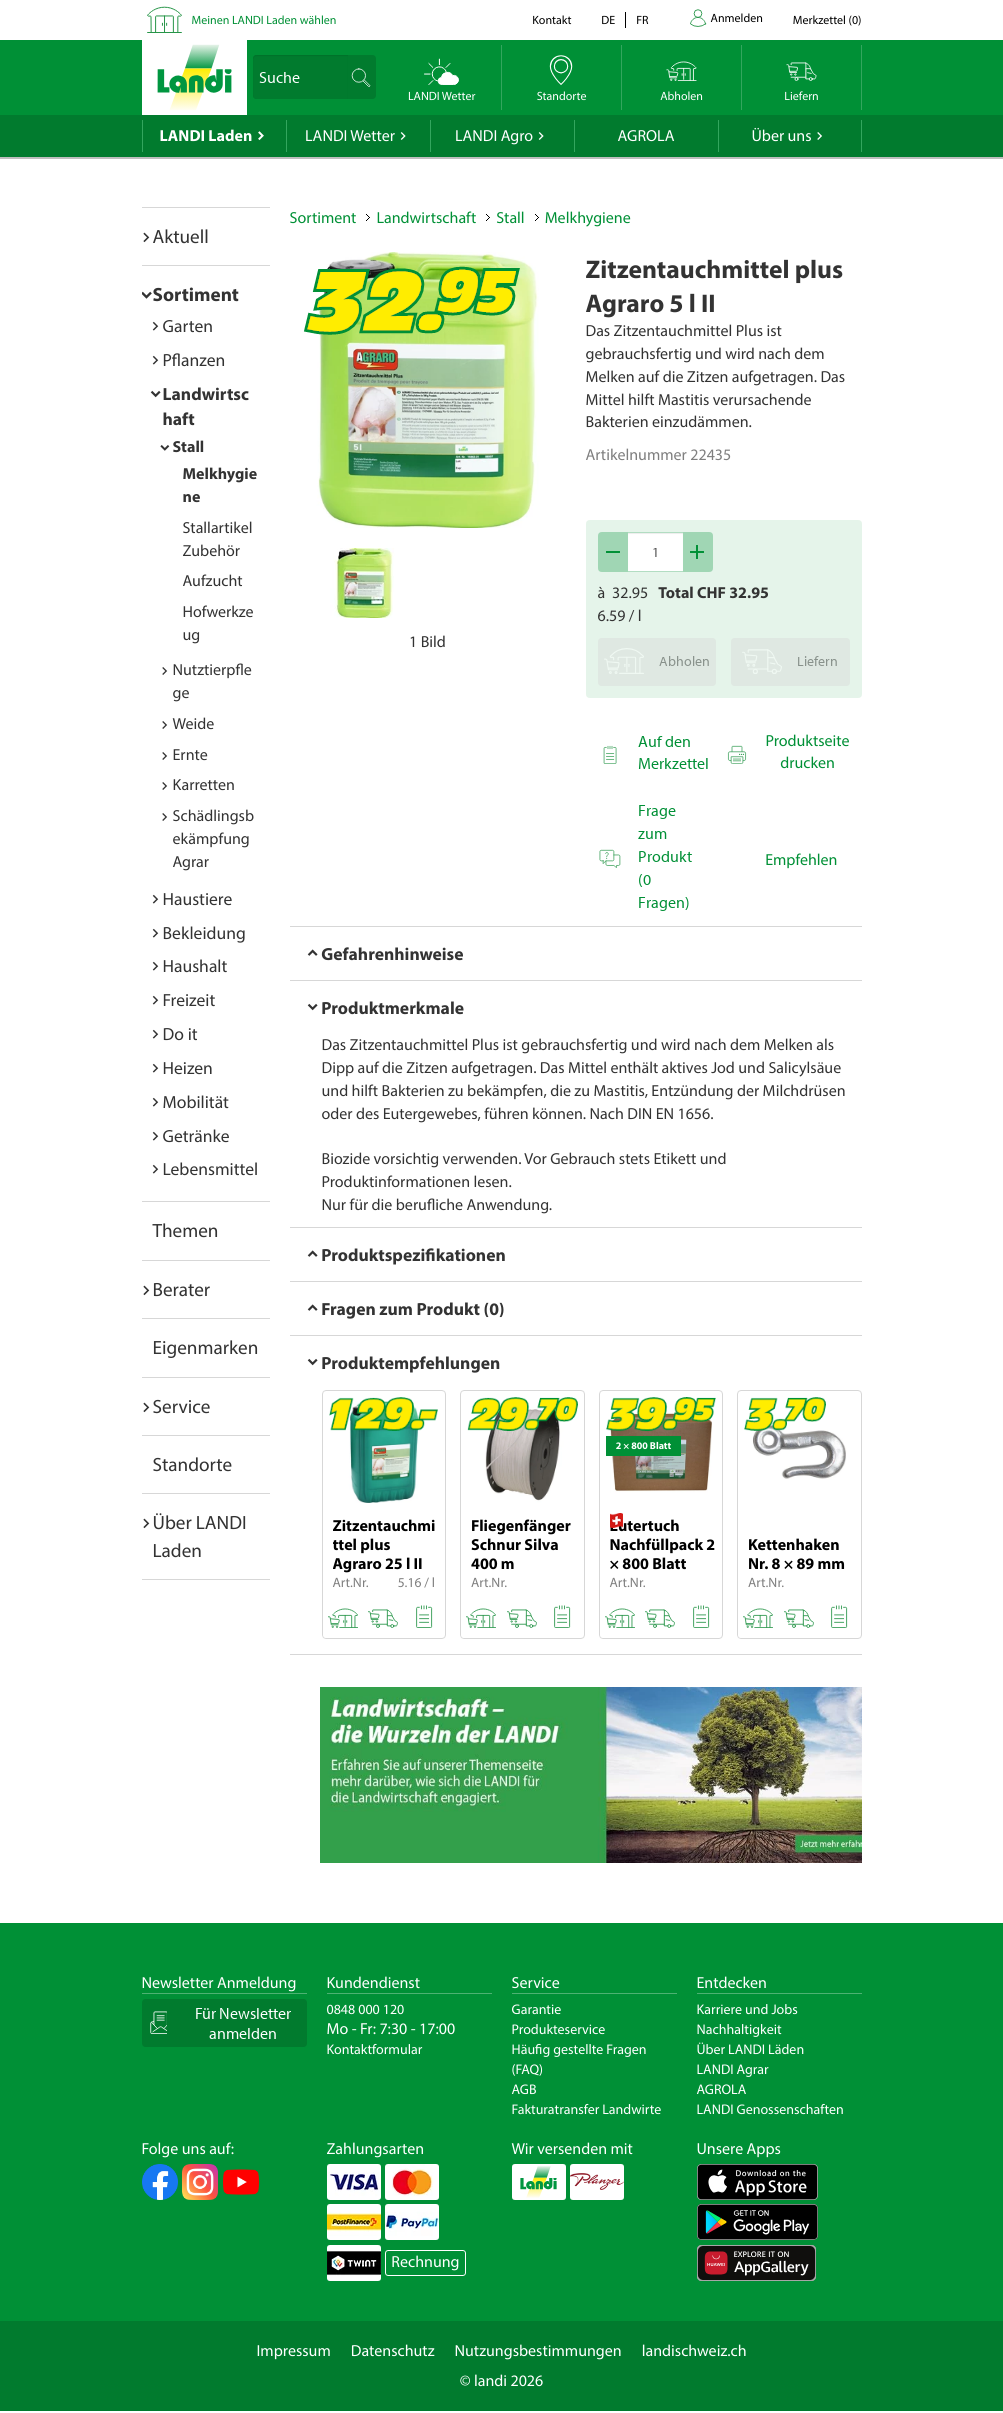  What do you see at coordinates (204, 785) in the screenshot?
I see `Karretten` at bounding box center [204, 785].